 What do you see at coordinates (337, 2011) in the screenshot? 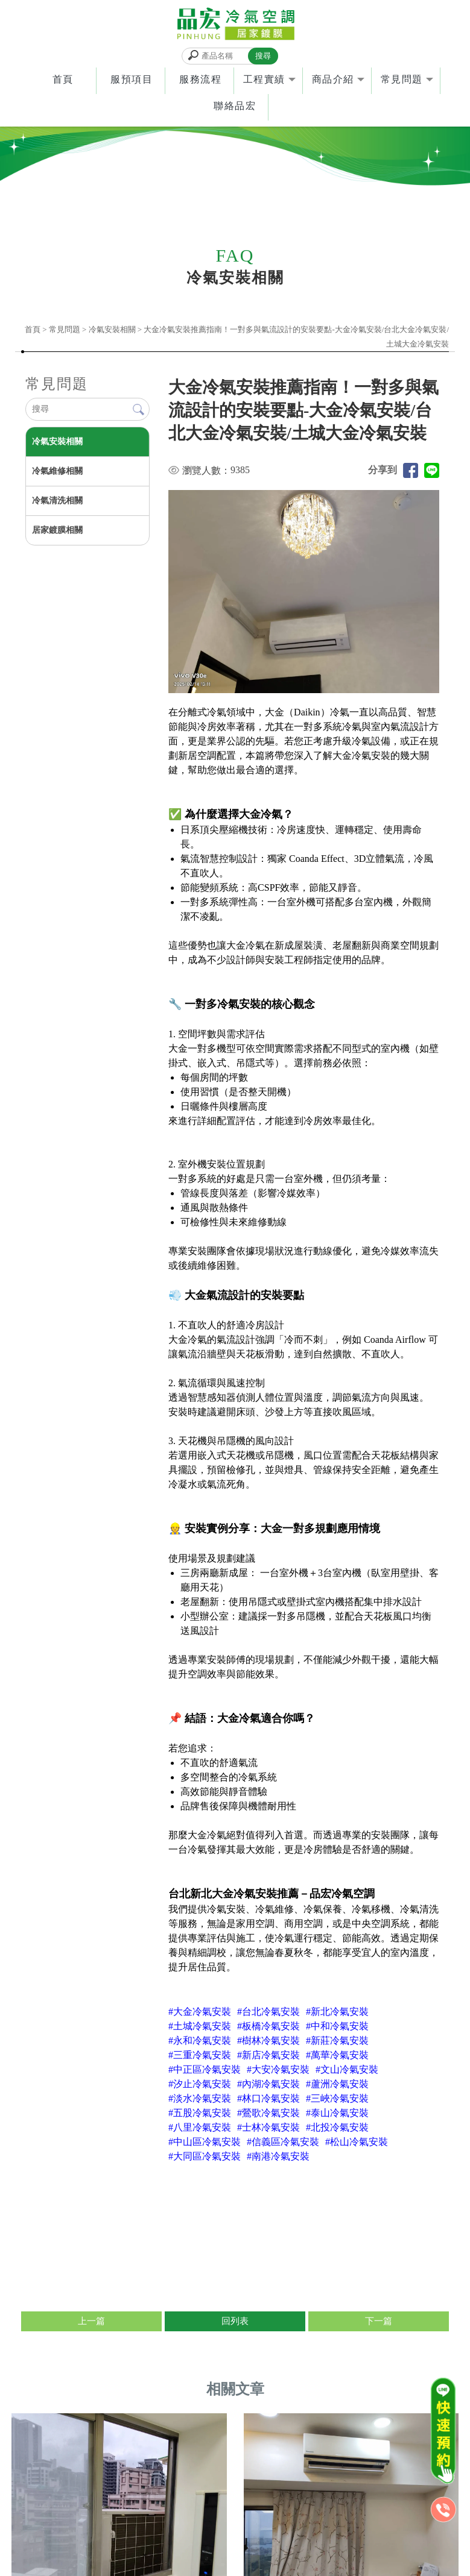
I see `#新北冷氣安裝` at bounding box center [337, 2011].